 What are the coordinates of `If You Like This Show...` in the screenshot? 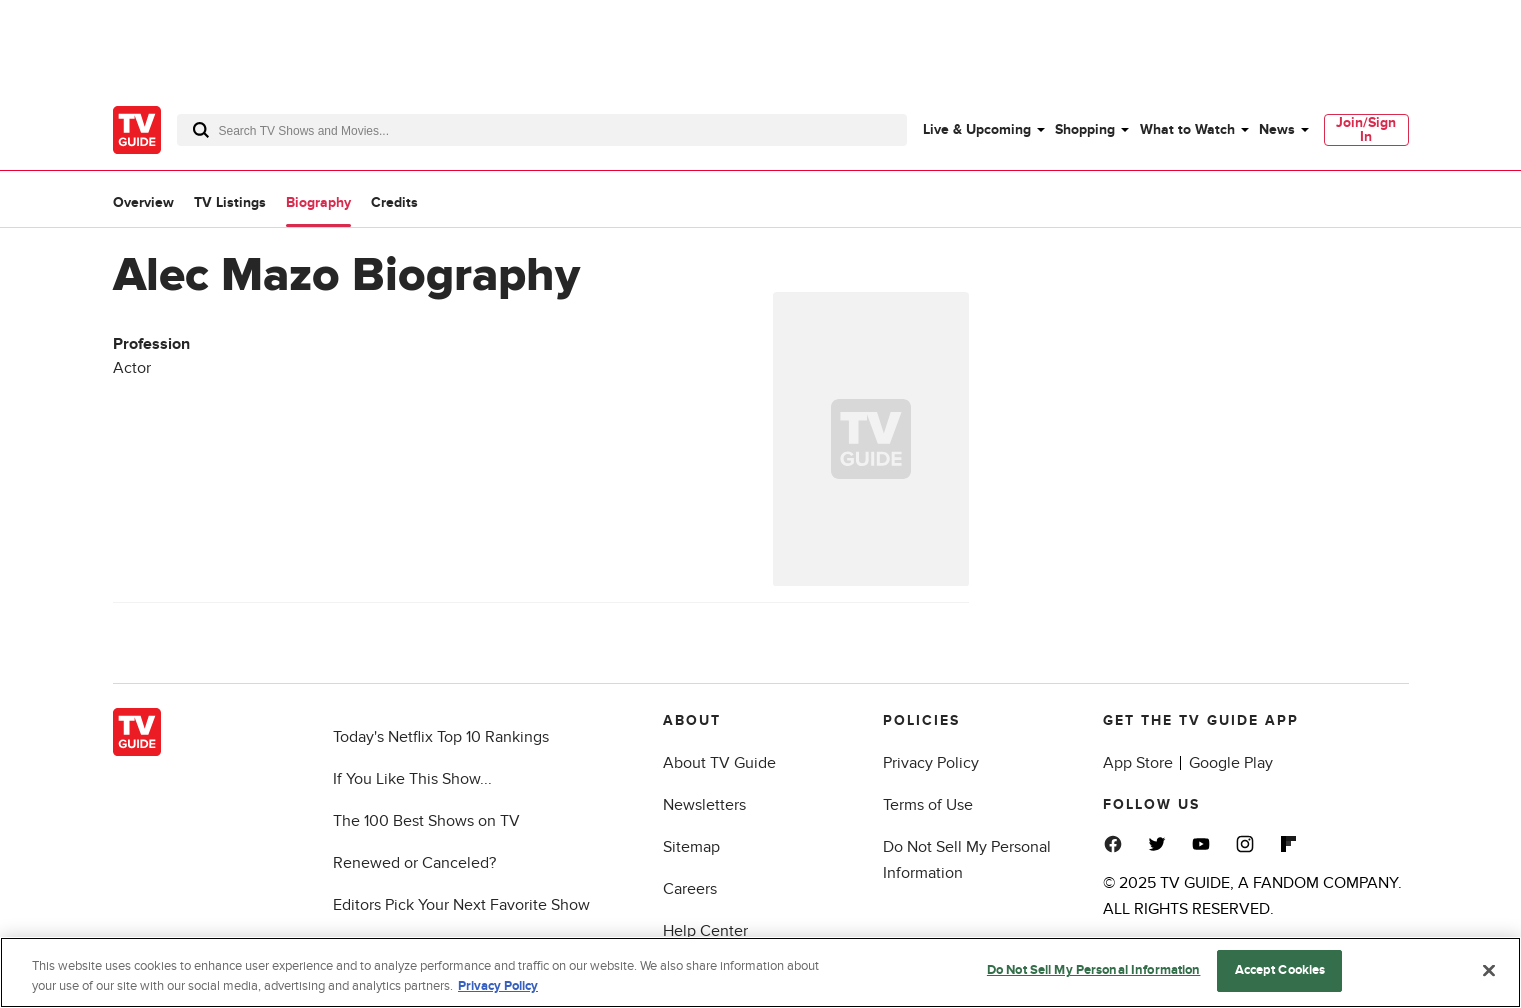 It's located at (412, 779).